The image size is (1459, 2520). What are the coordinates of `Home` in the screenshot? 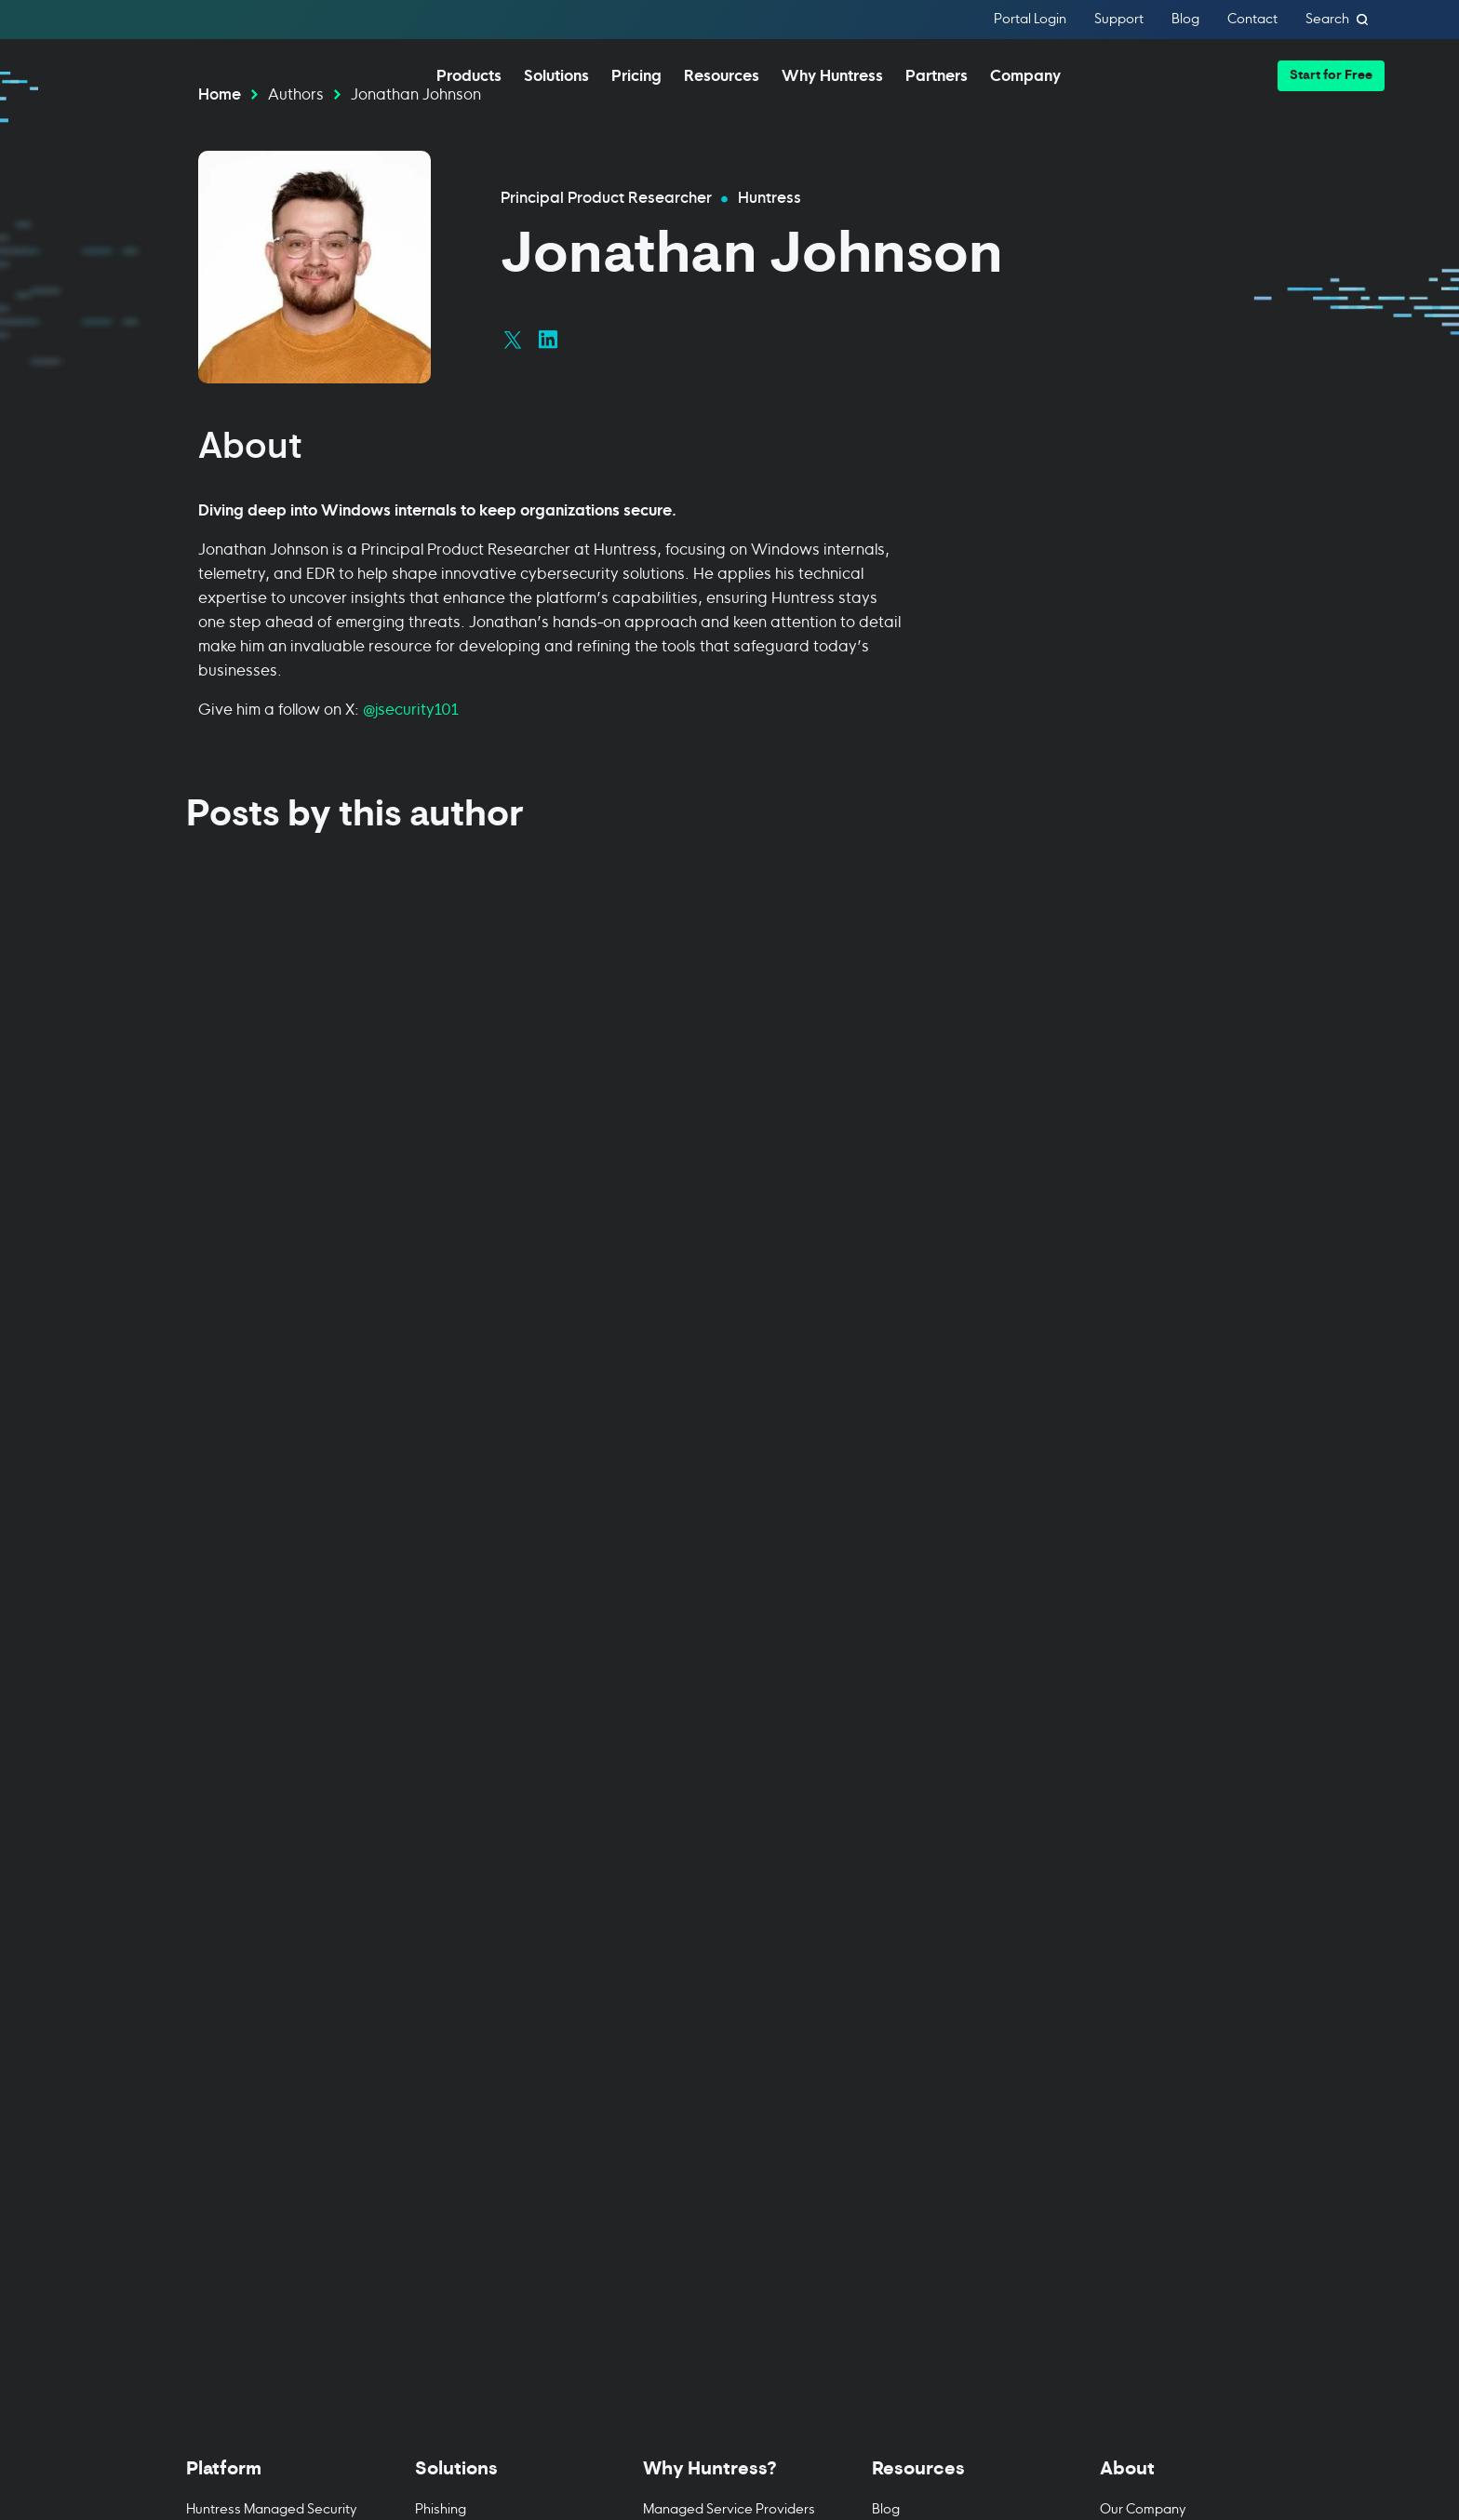 It's located at (219, 146).